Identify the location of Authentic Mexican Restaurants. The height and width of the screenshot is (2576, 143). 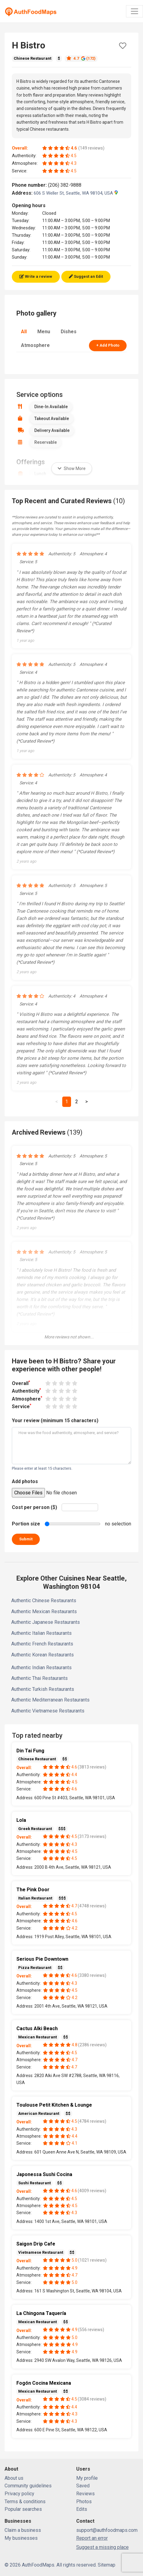
(44, 1611).